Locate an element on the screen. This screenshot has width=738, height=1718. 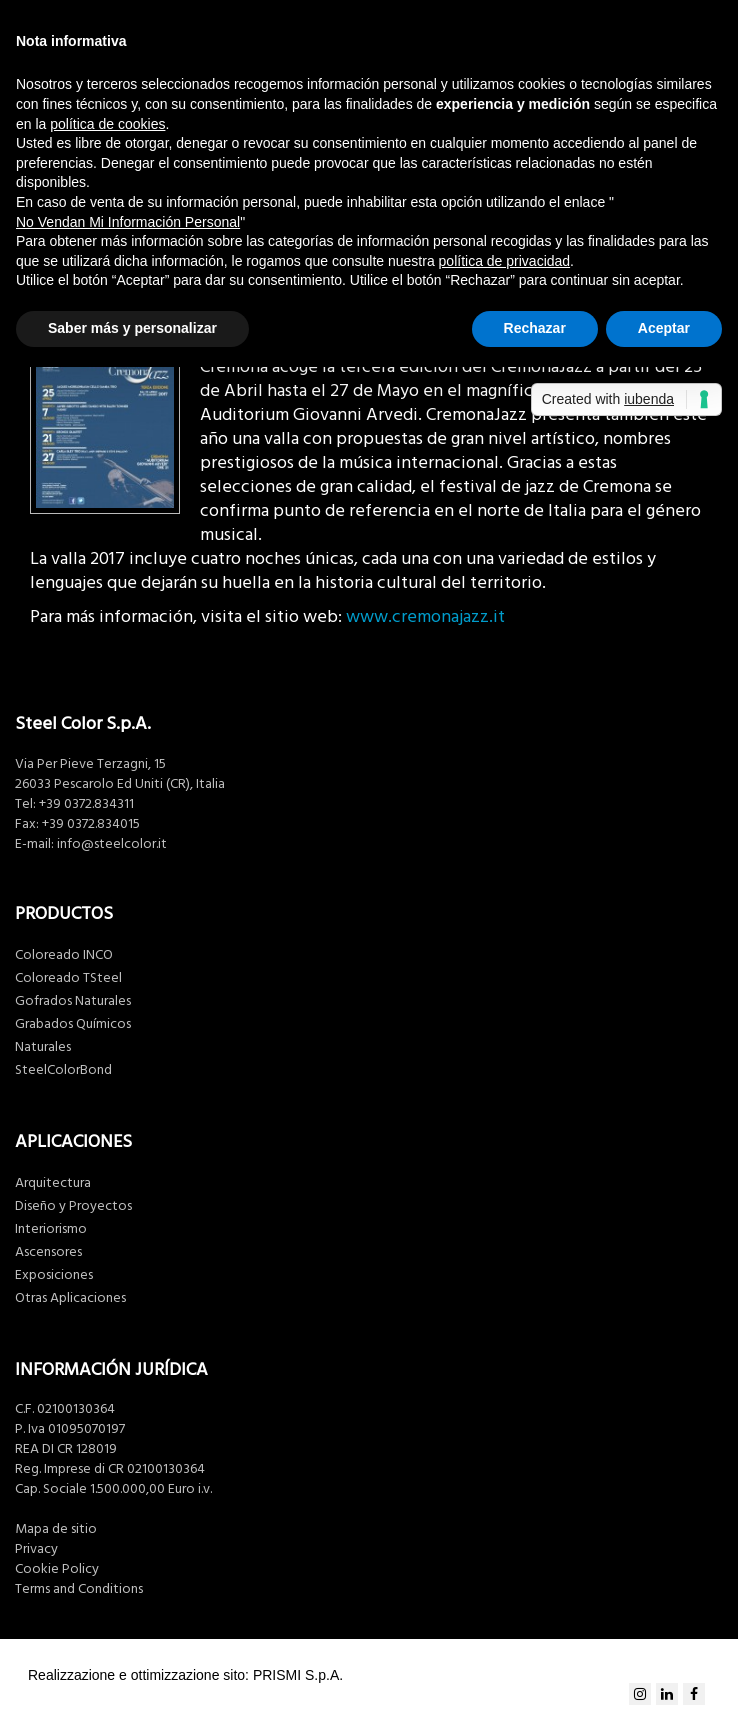
Rechazar [button] is located at coordinates (535, 328).